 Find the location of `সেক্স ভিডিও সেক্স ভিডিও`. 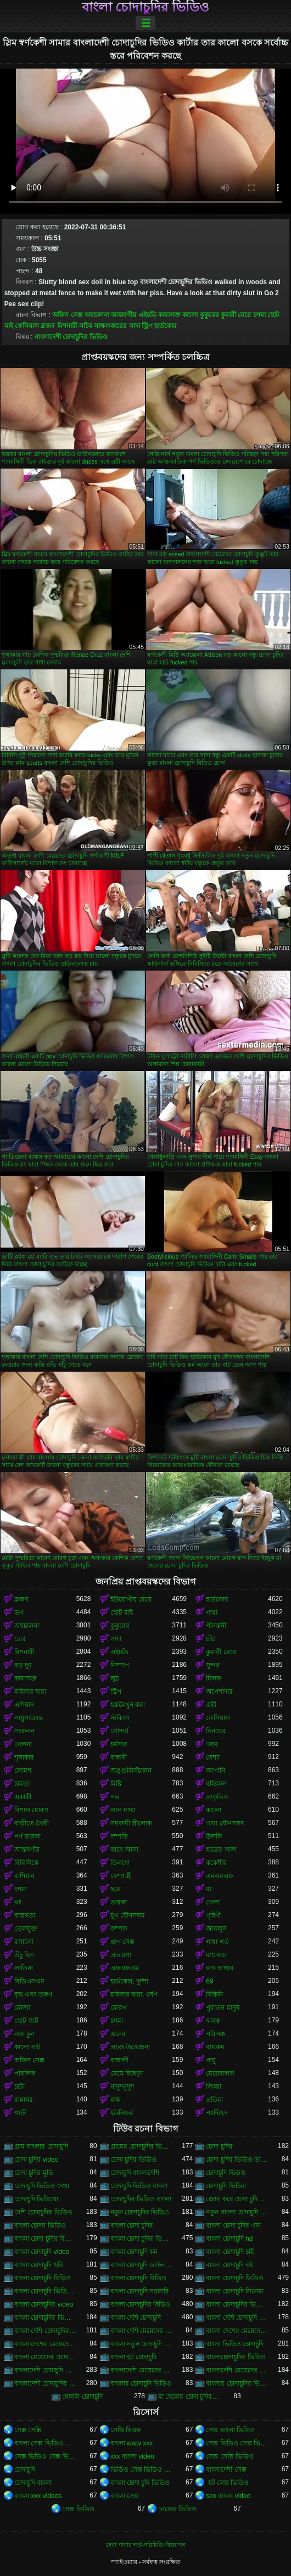

সেক্স ভিডিও সেক্স ভিডিও is located at coordinates (237, 2443).